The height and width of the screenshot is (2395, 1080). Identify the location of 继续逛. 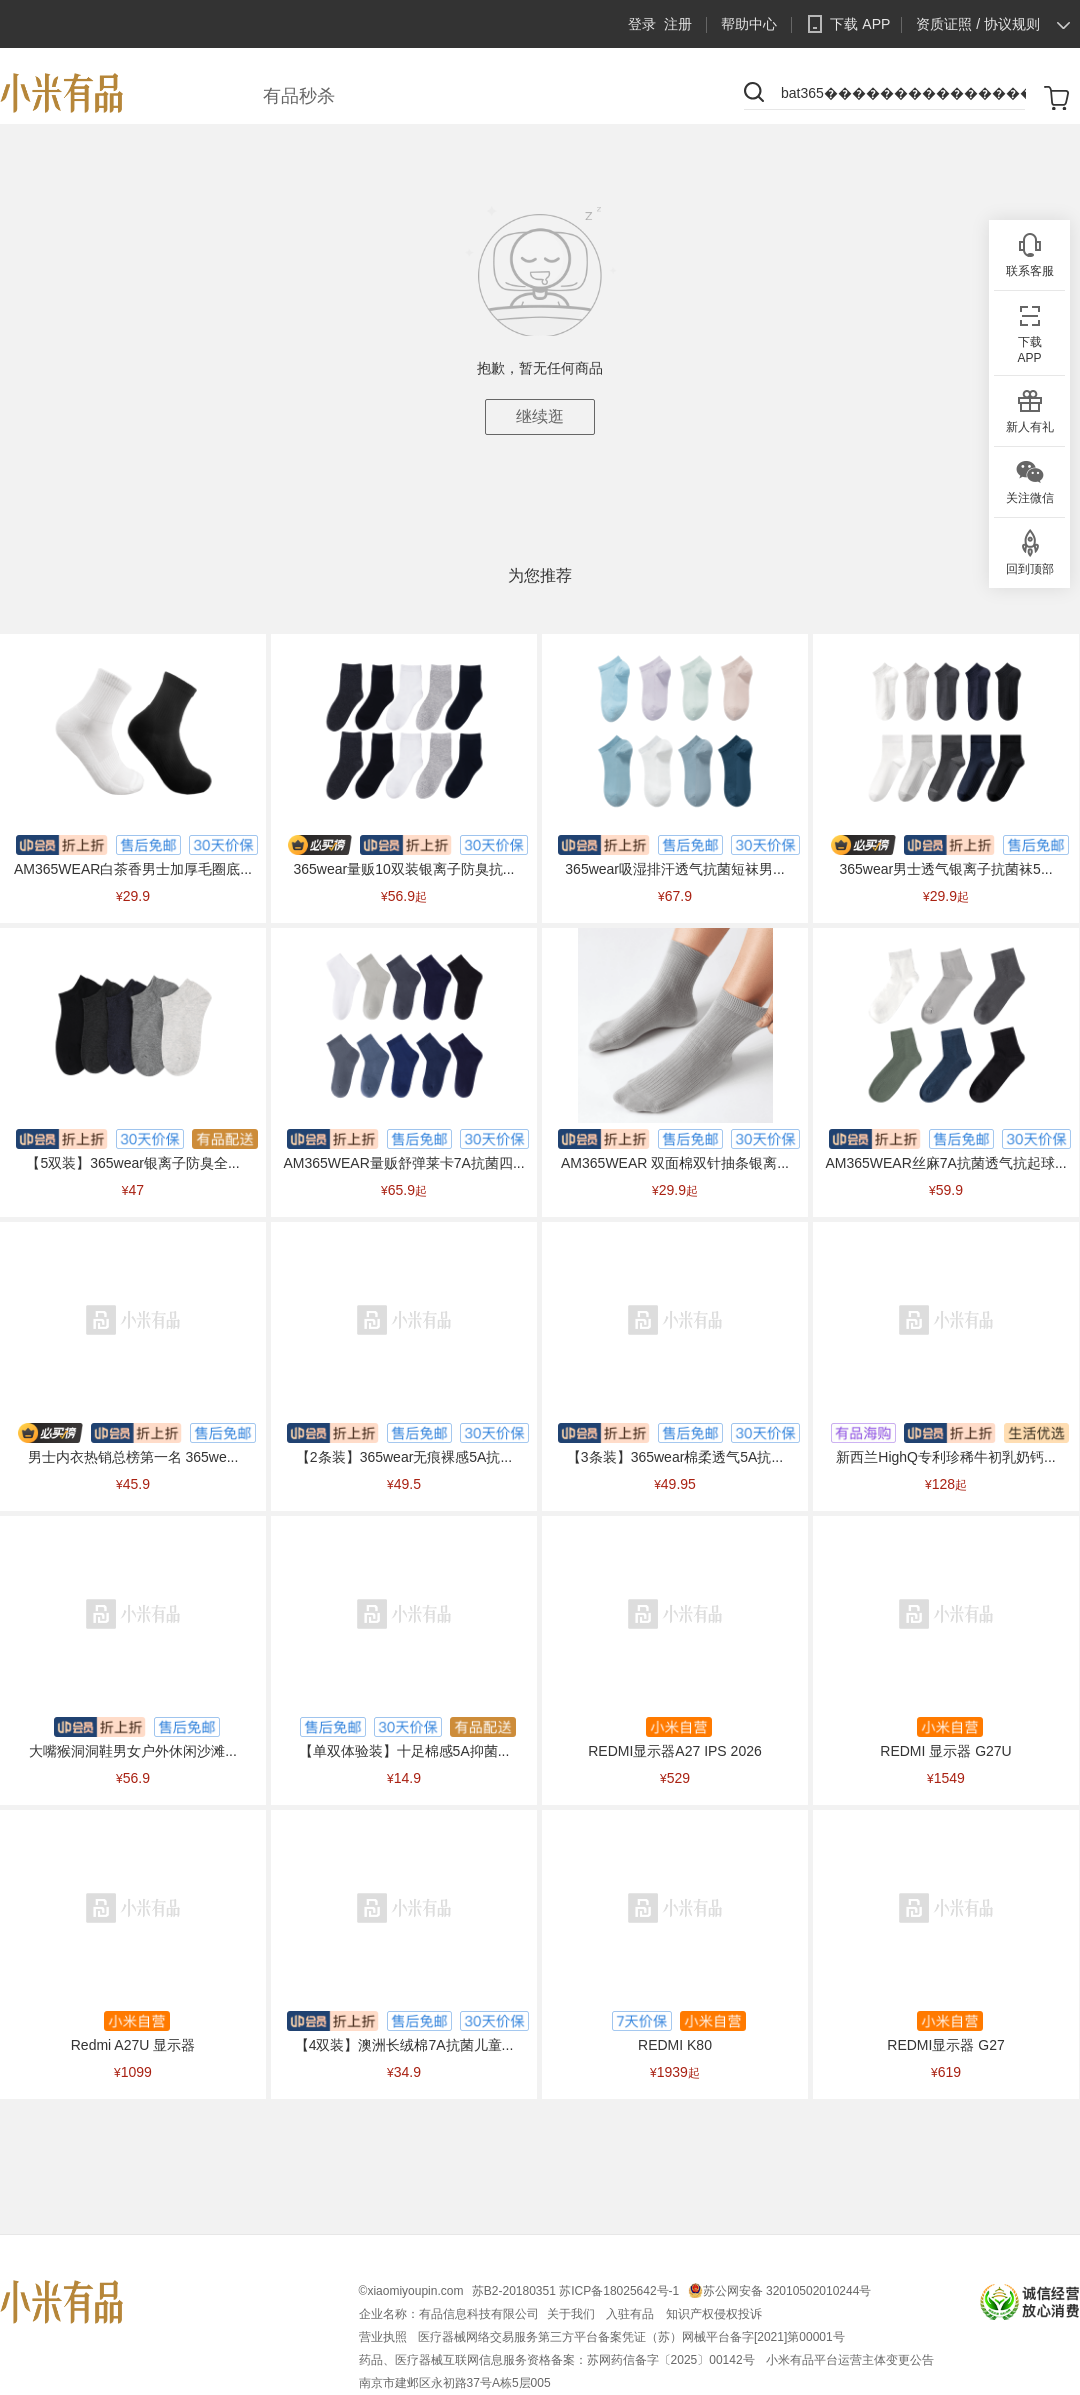
(540, 416).